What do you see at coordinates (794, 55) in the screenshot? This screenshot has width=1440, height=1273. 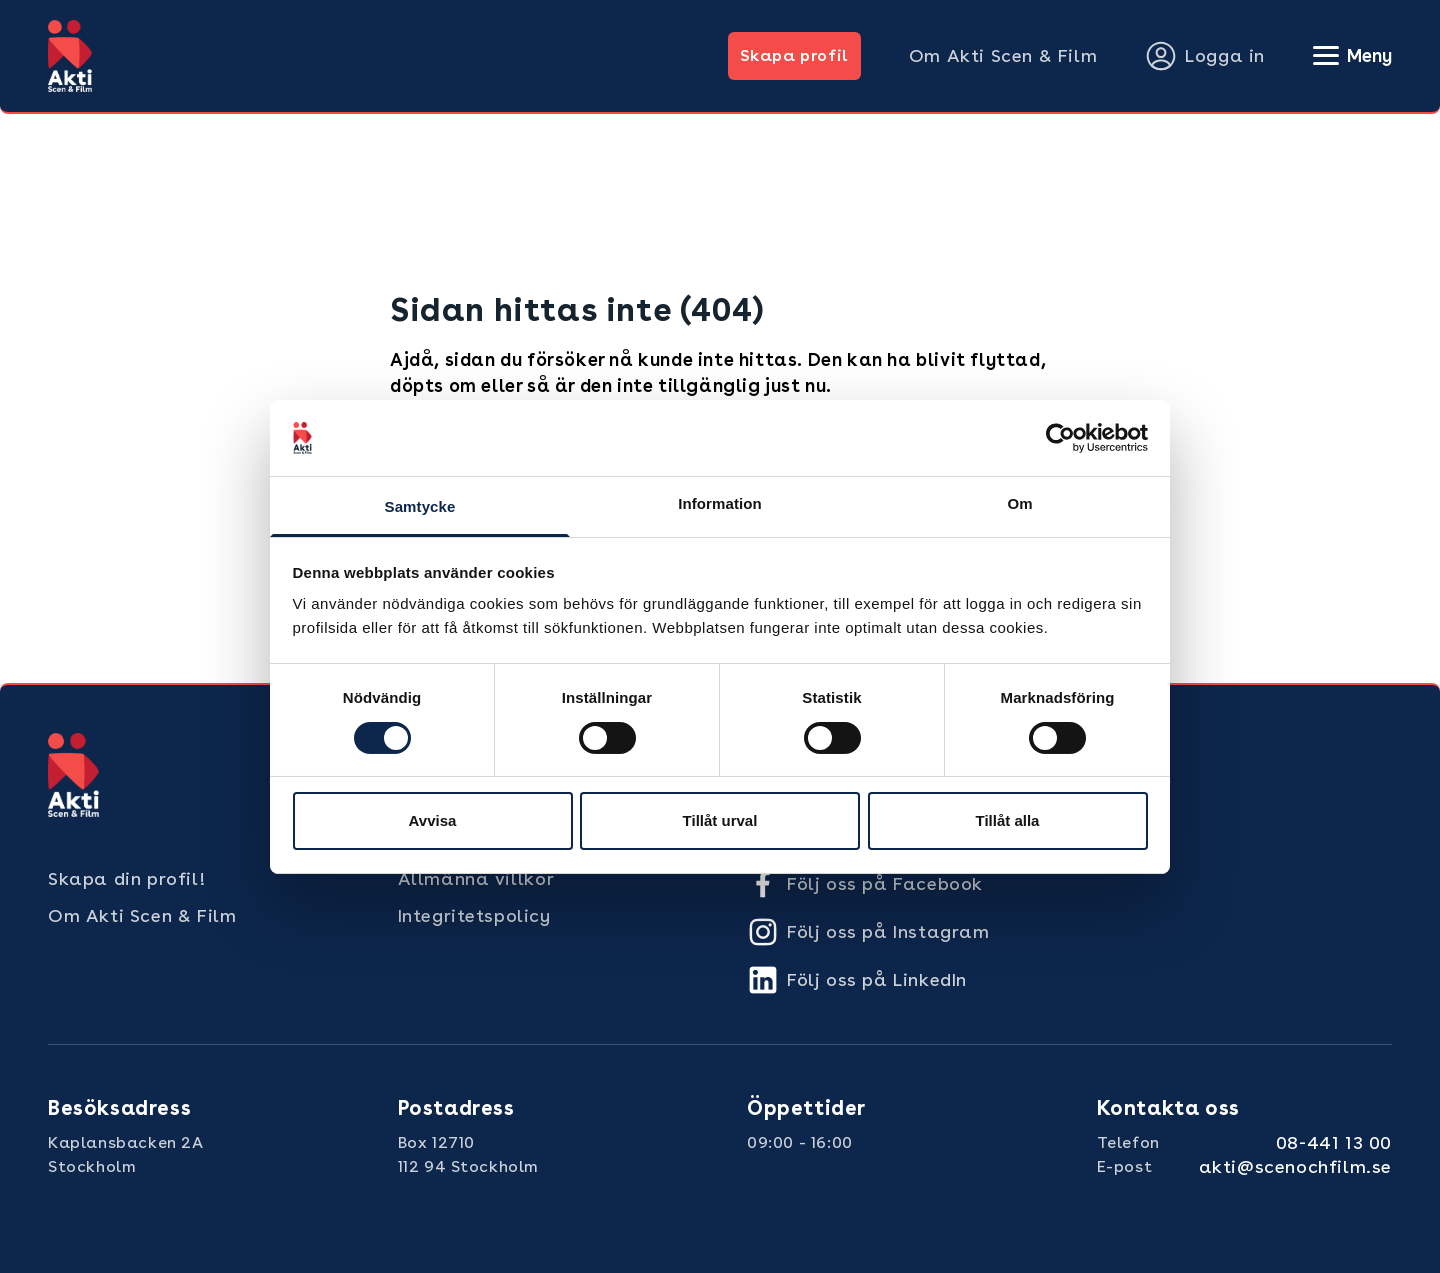 I see `Skapa profil` at bounding box center [794, 55].